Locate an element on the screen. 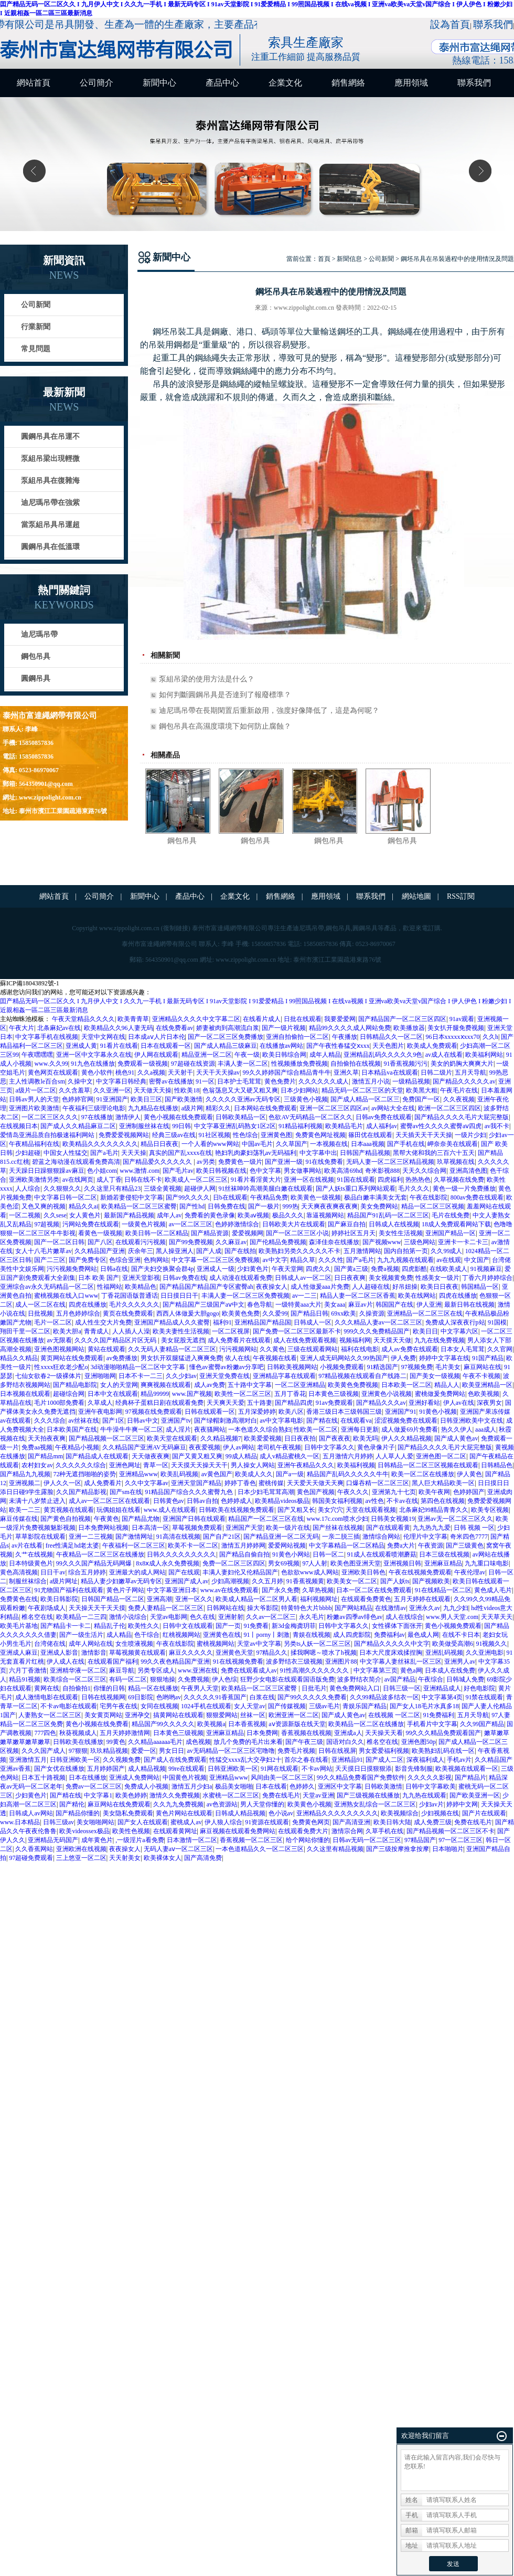 The height and width of the screenshot is (2576, 514). 亚洲午夜精品久久久 is located at coordinates (305, 1465).